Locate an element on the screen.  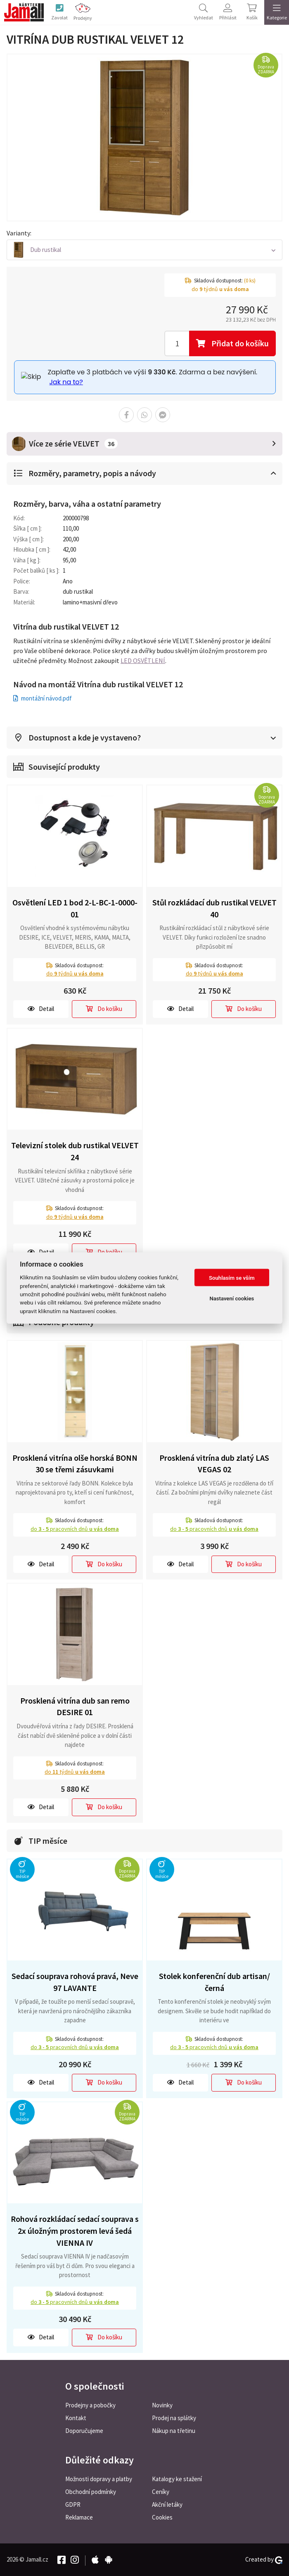
Created by is located at coordinates (263, 2559).